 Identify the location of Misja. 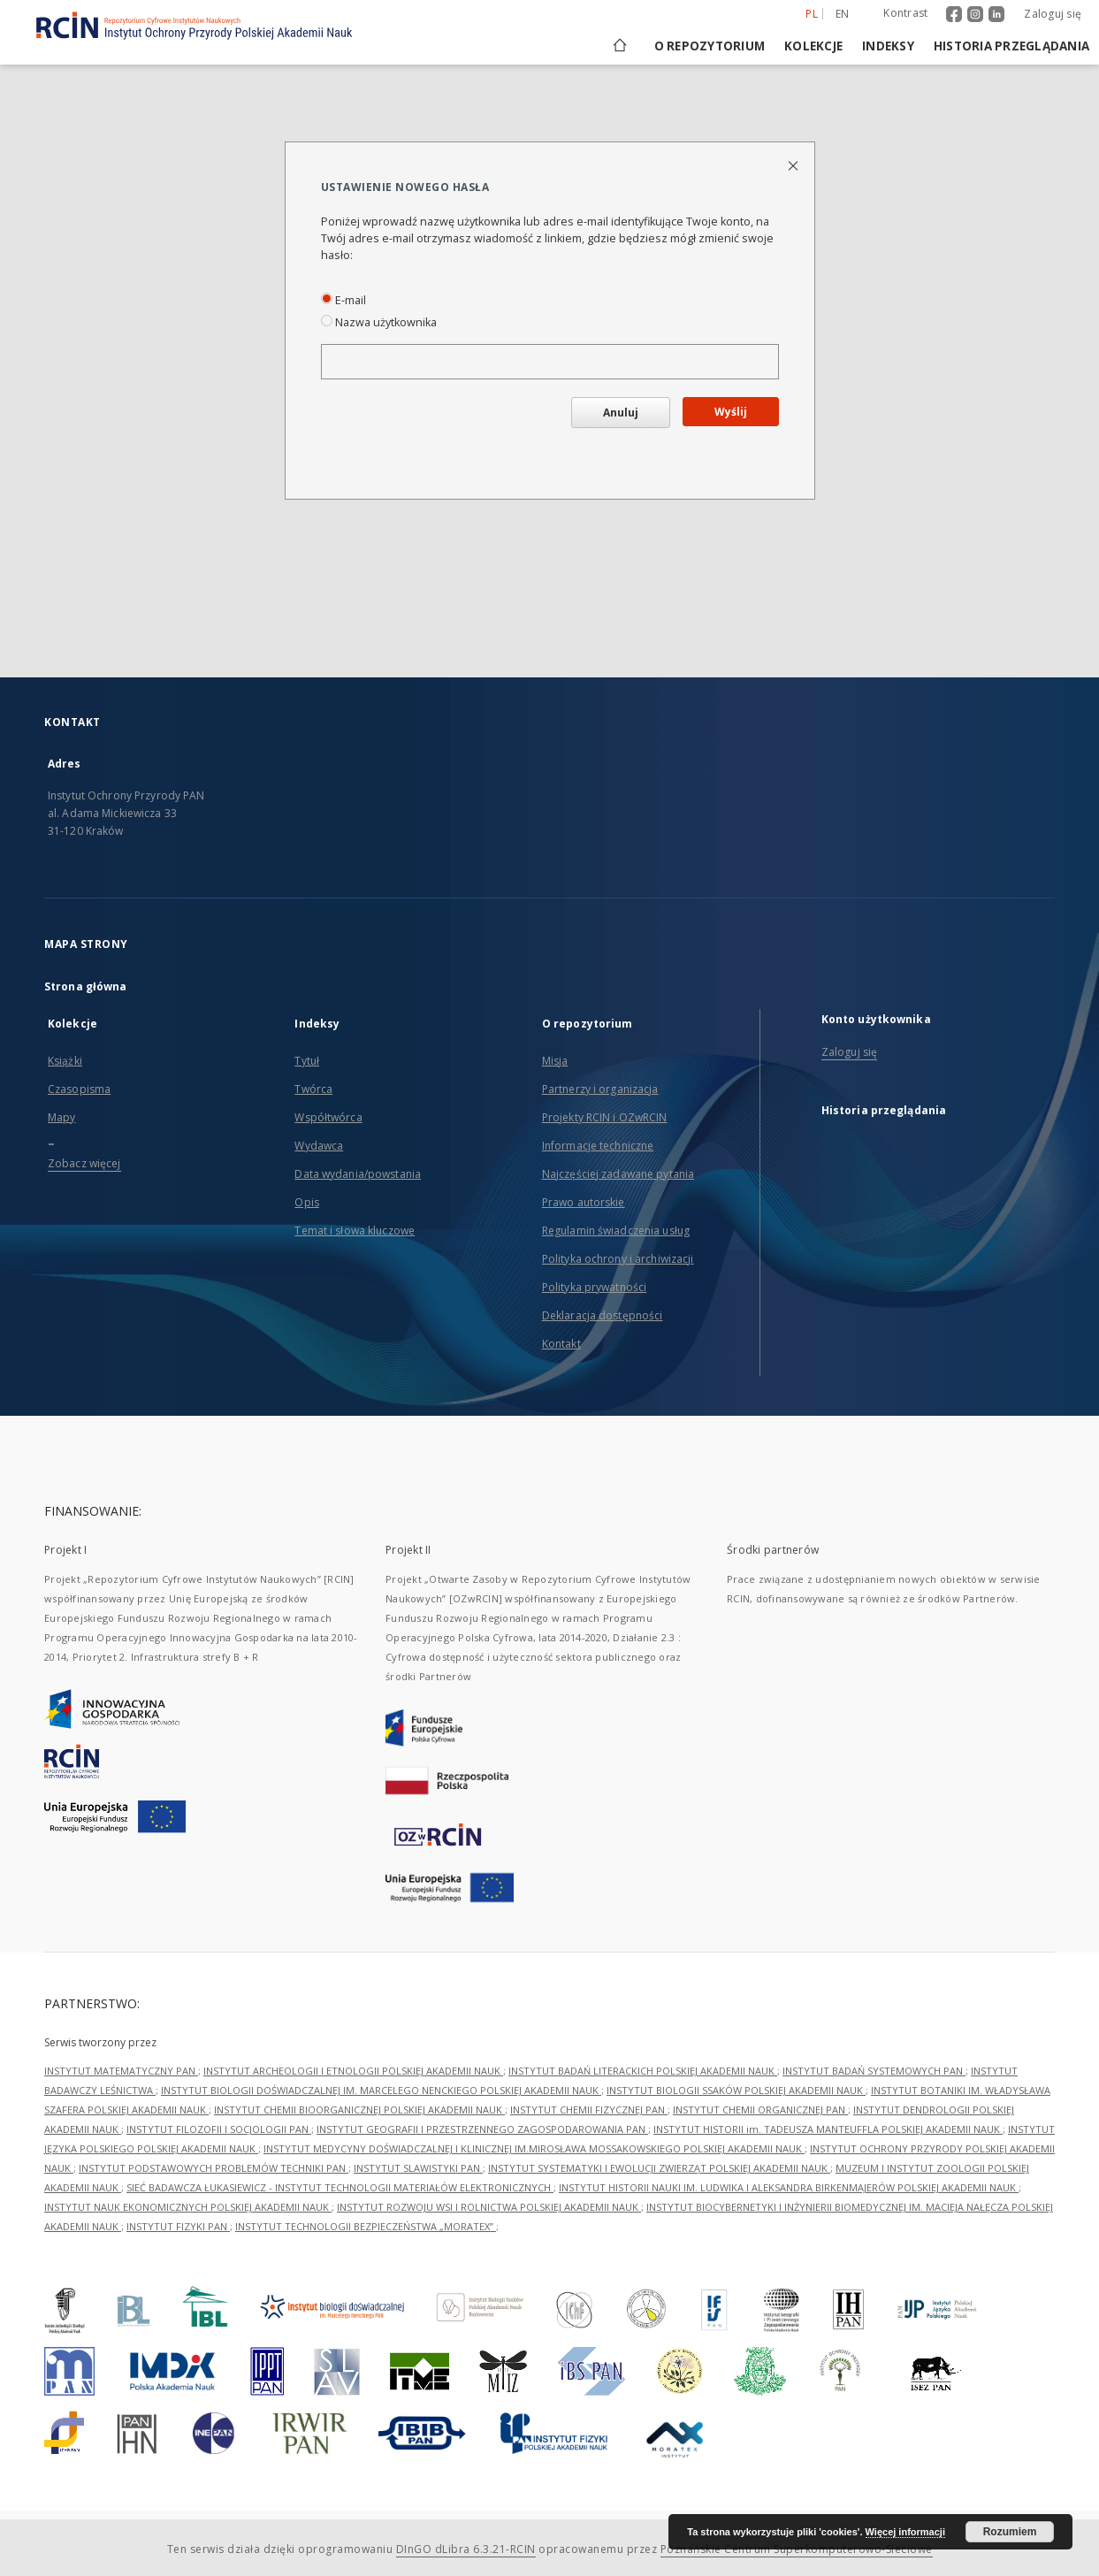
(555, 1060).